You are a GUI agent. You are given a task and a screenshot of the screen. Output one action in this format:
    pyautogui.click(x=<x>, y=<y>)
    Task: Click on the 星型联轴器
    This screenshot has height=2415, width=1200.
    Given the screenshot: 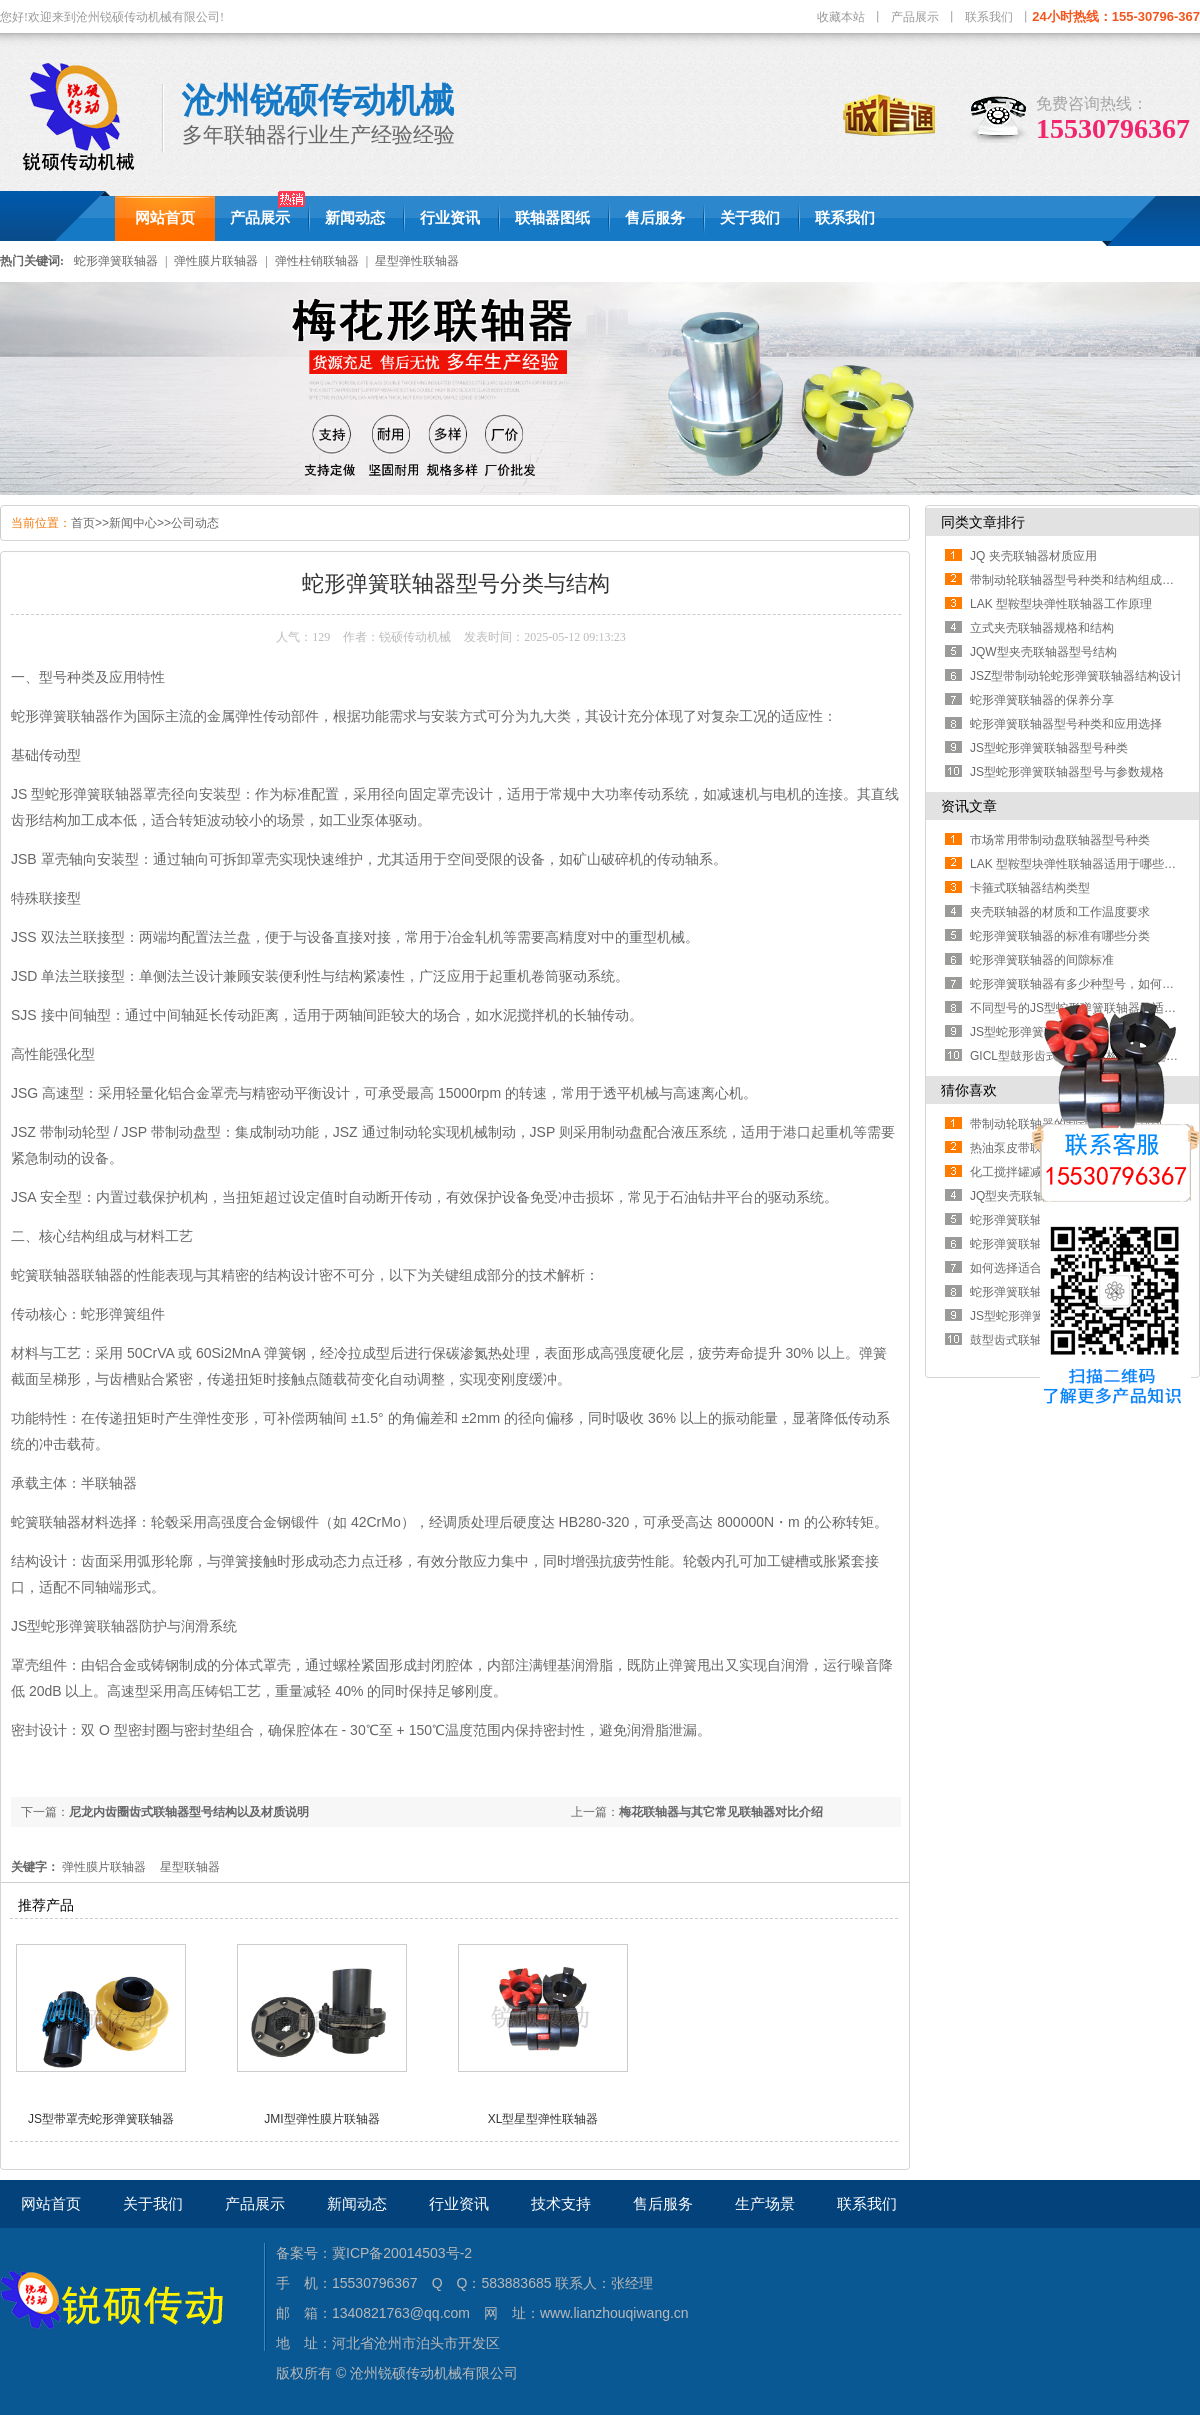 What is the action you would take?
    pyautogui.click(x=190, y=1867)
    